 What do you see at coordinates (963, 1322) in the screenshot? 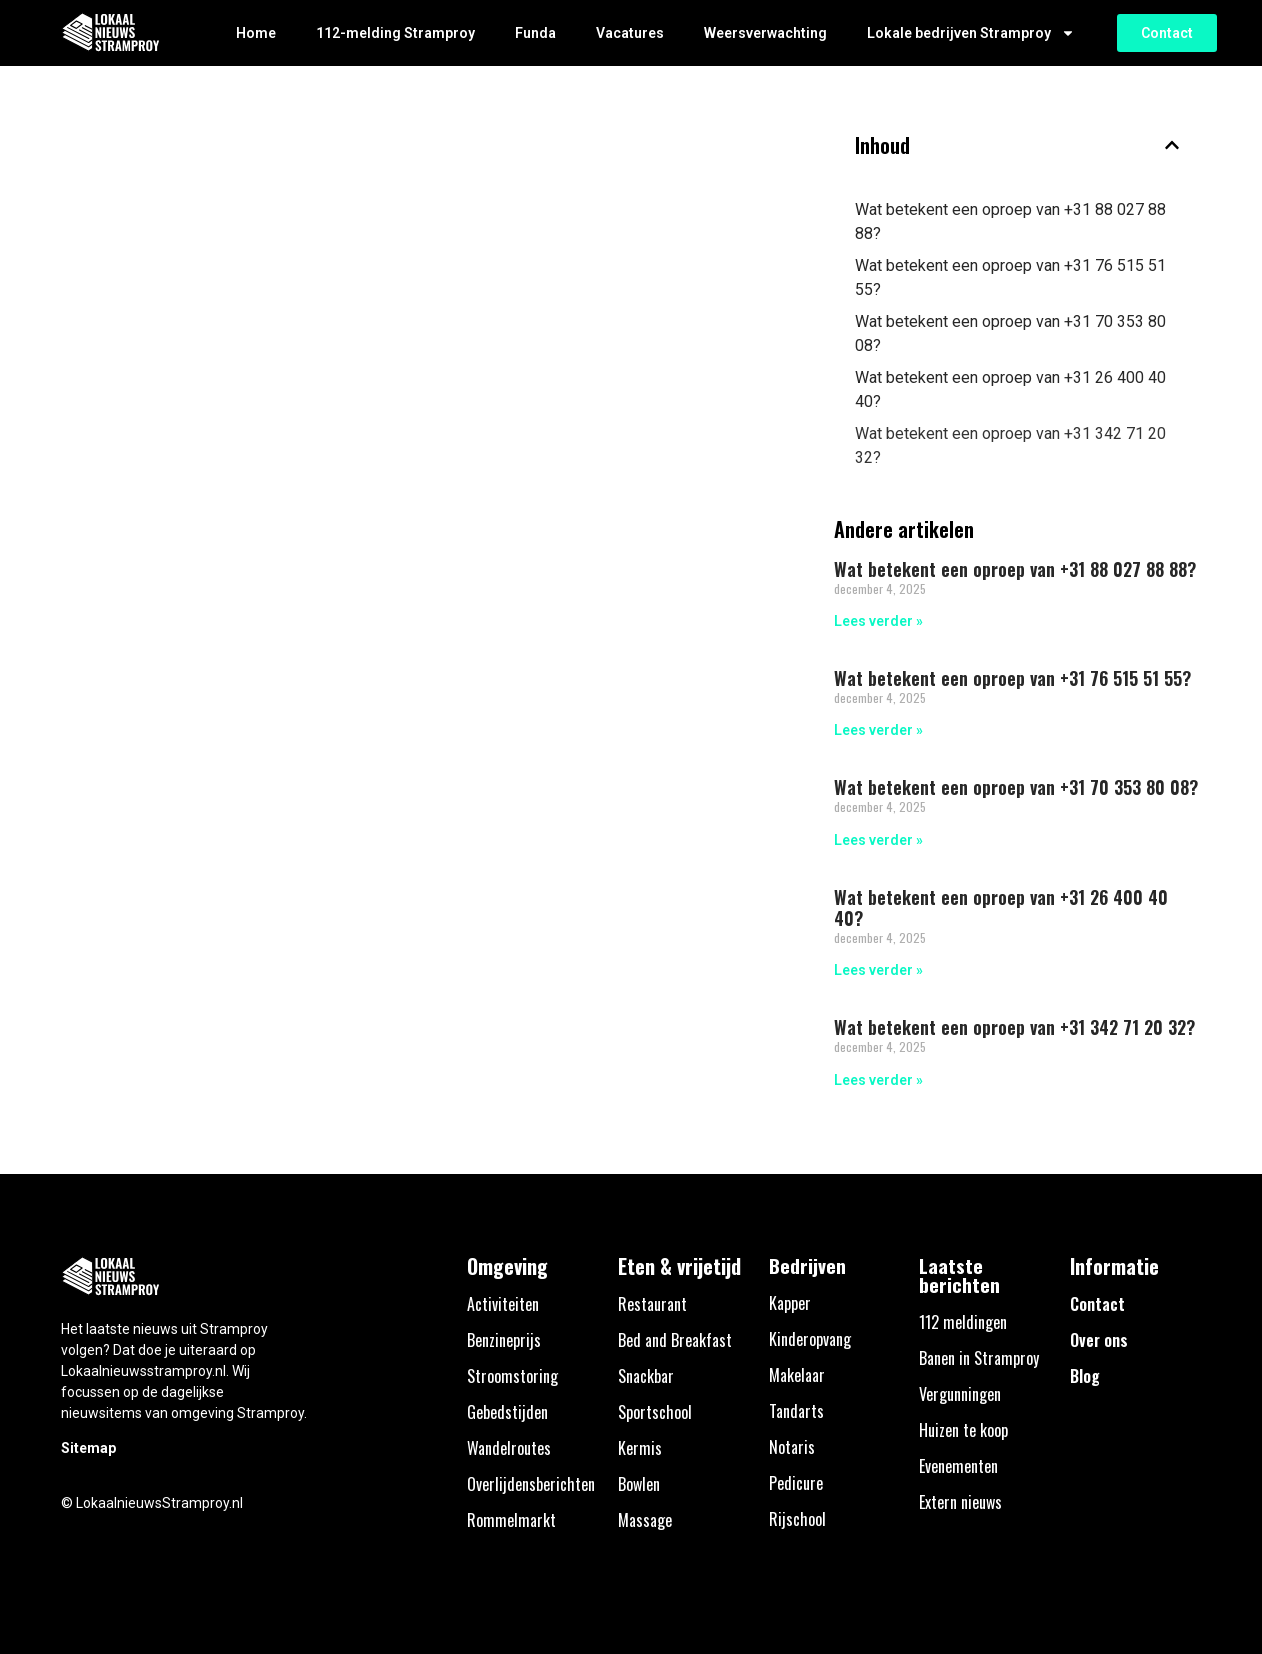
I see `112 meldingen` at bounding box center [963, 1322].